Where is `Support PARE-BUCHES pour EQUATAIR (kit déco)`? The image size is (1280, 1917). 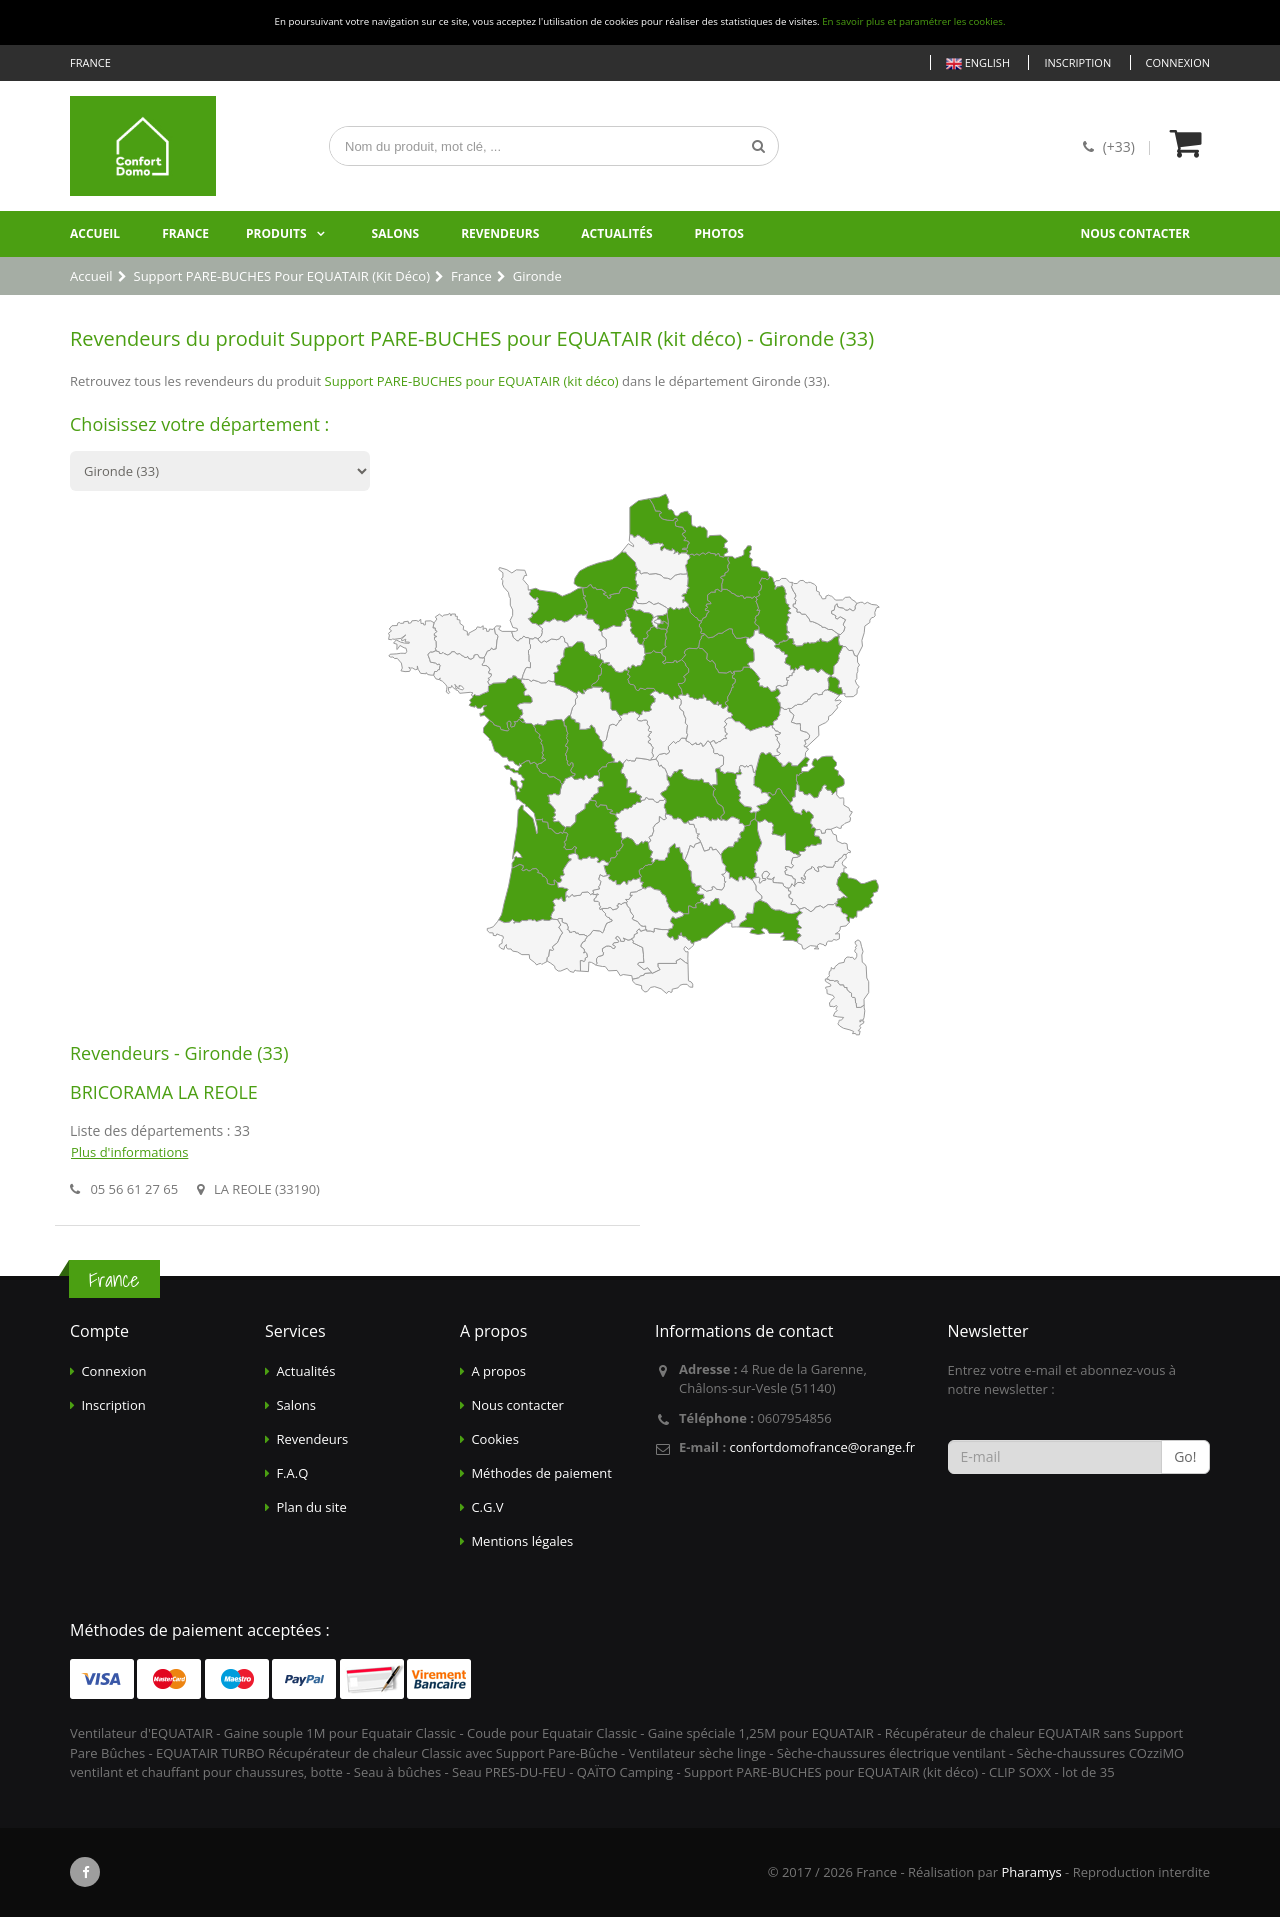 Support PARE-BUCHES pour EQUATAIR (kit déco) is located at coordinates (472, 381).